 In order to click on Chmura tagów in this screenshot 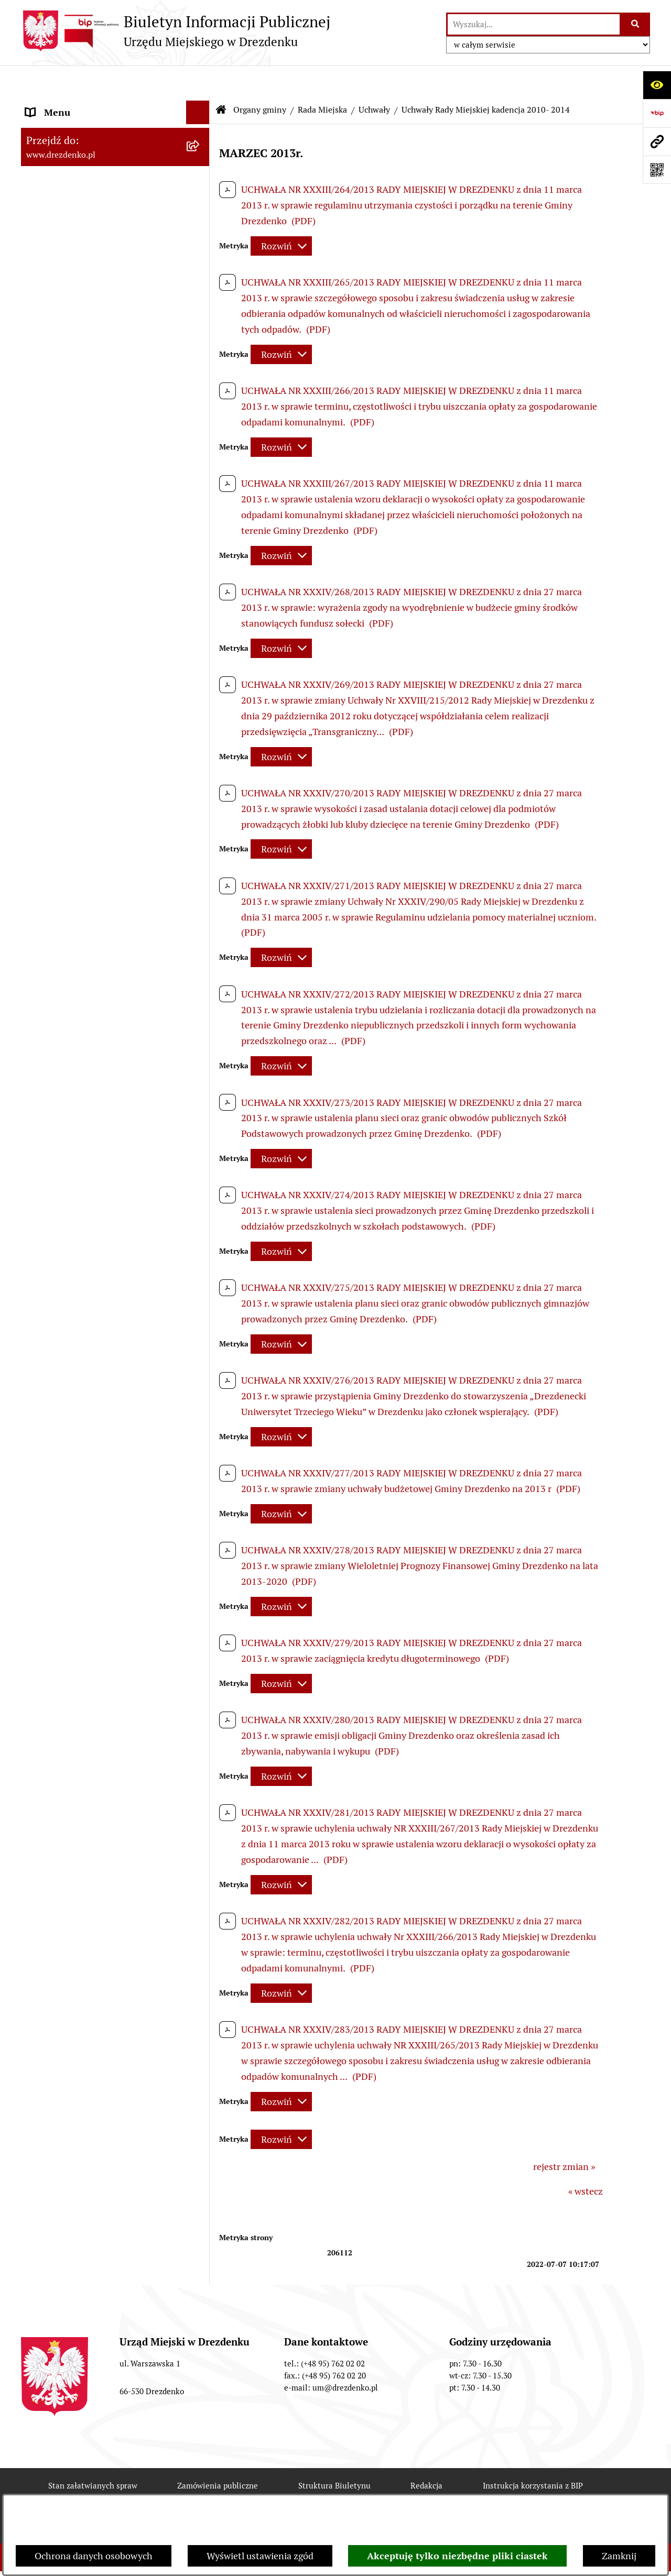, I will do `click(365, 2492)`.